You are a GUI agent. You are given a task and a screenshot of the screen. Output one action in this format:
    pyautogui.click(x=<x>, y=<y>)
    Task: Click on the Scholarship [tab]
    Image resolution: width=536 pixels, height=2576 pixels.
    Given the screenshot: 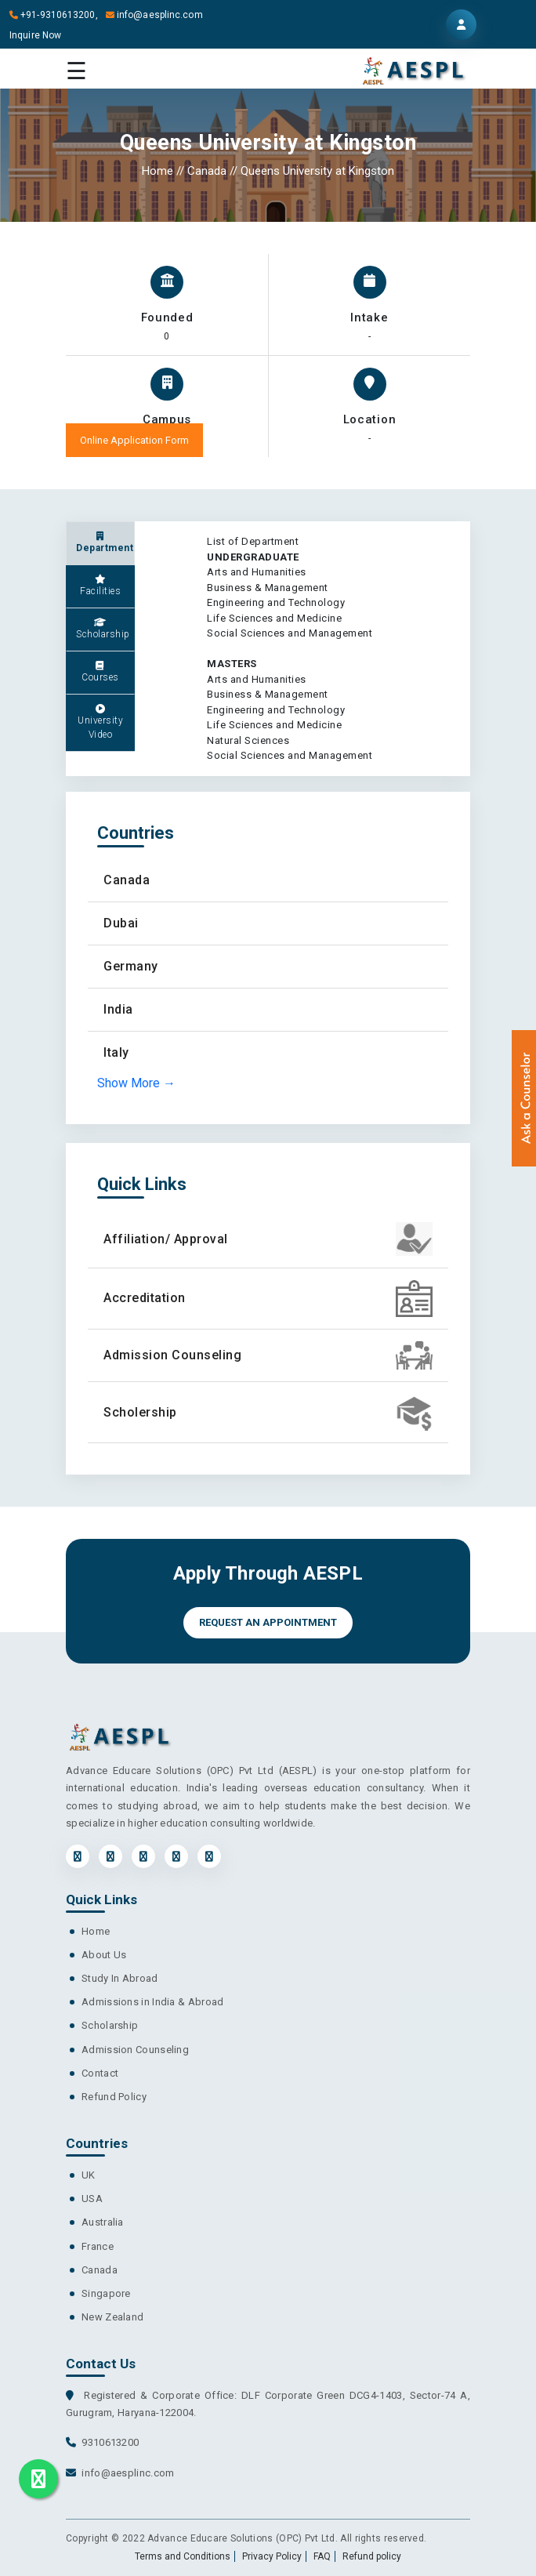 What is the action you would take?
    pyautogui.click(x=103, y=629)
    